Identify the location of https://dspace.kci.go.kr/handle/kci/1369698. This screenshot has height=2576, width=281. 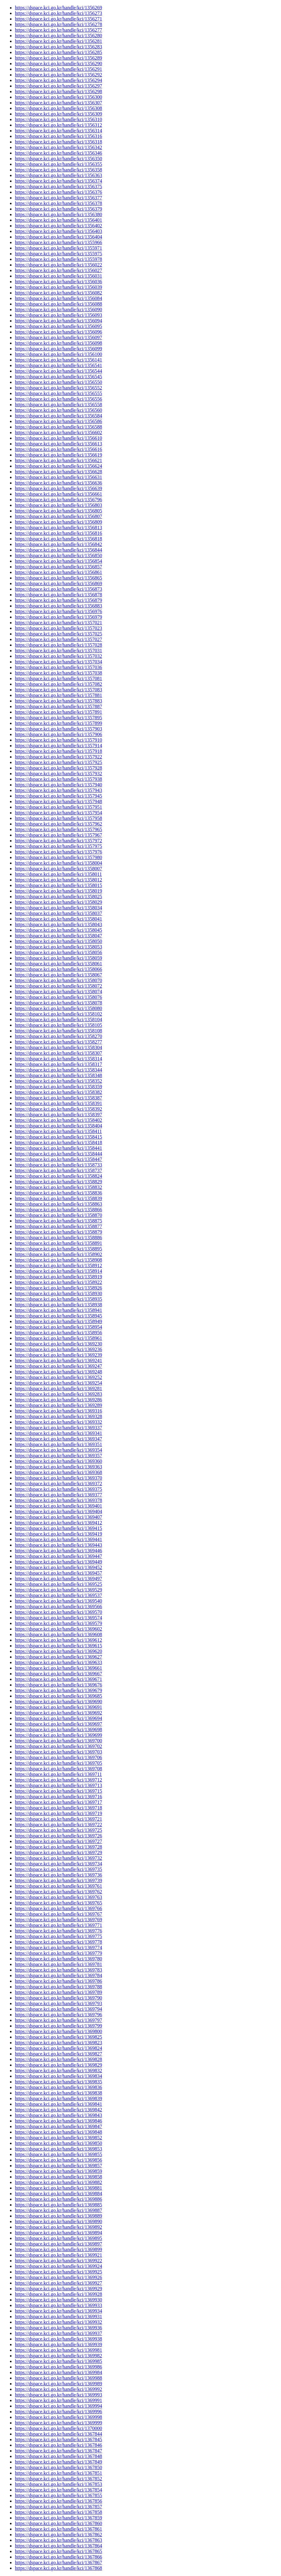
(58, 1729).